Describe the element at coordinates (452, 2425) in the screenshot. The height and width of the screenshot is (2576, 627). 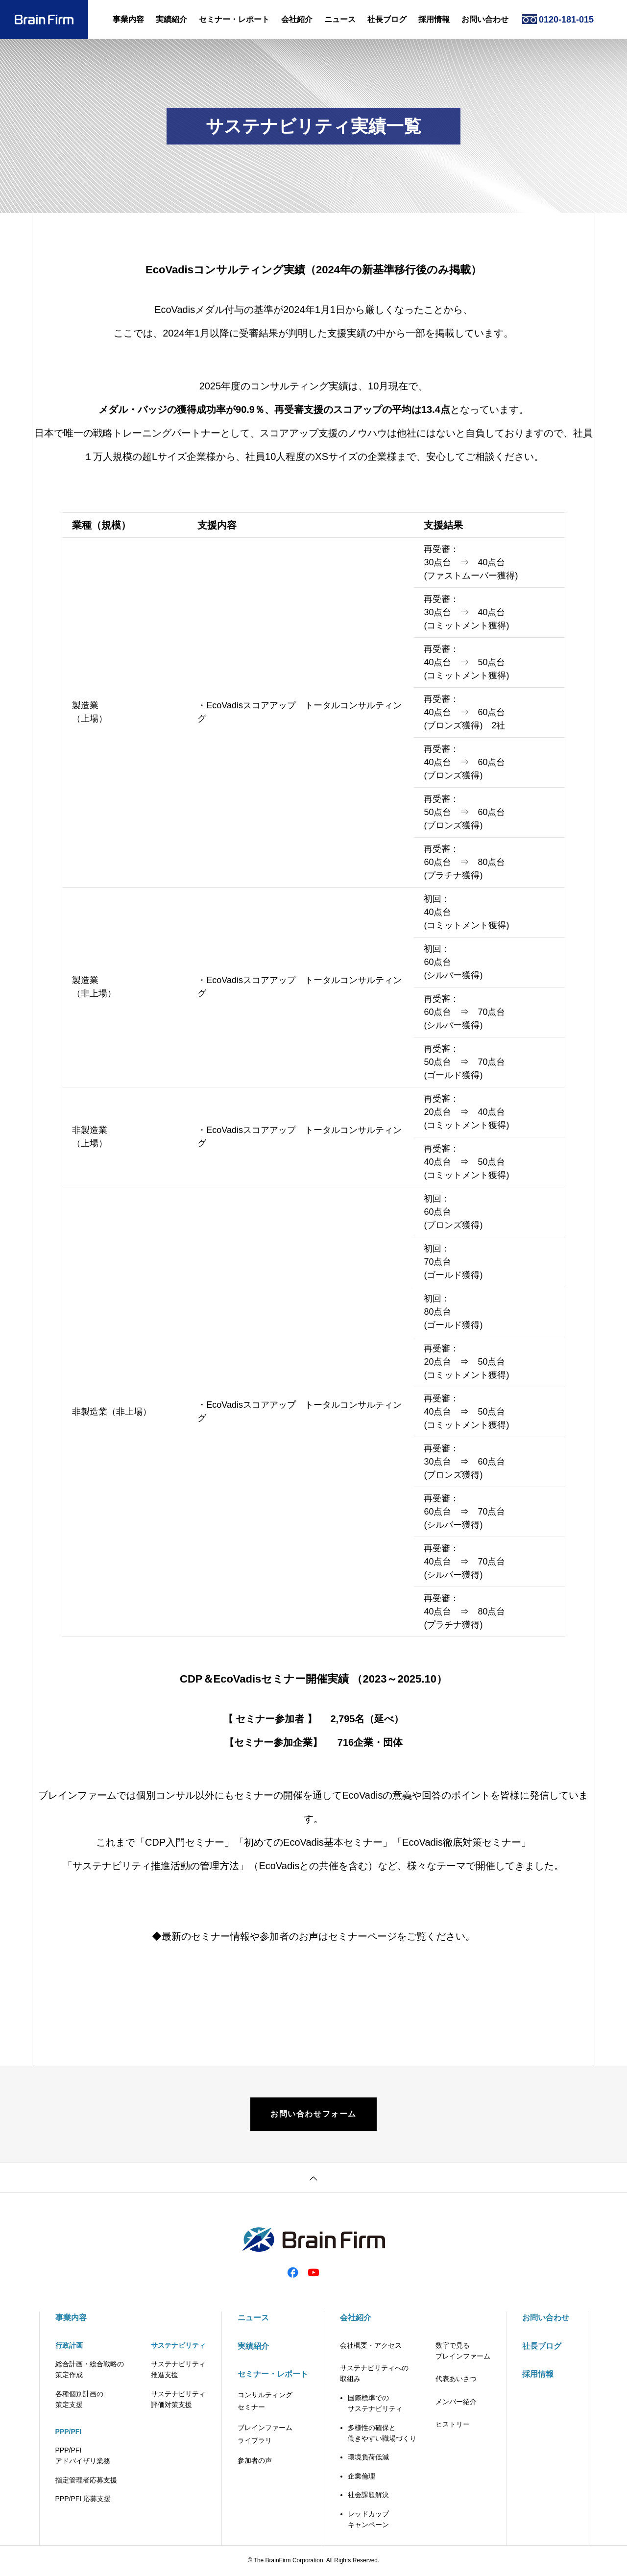
I see `ヒストリー` at that location.